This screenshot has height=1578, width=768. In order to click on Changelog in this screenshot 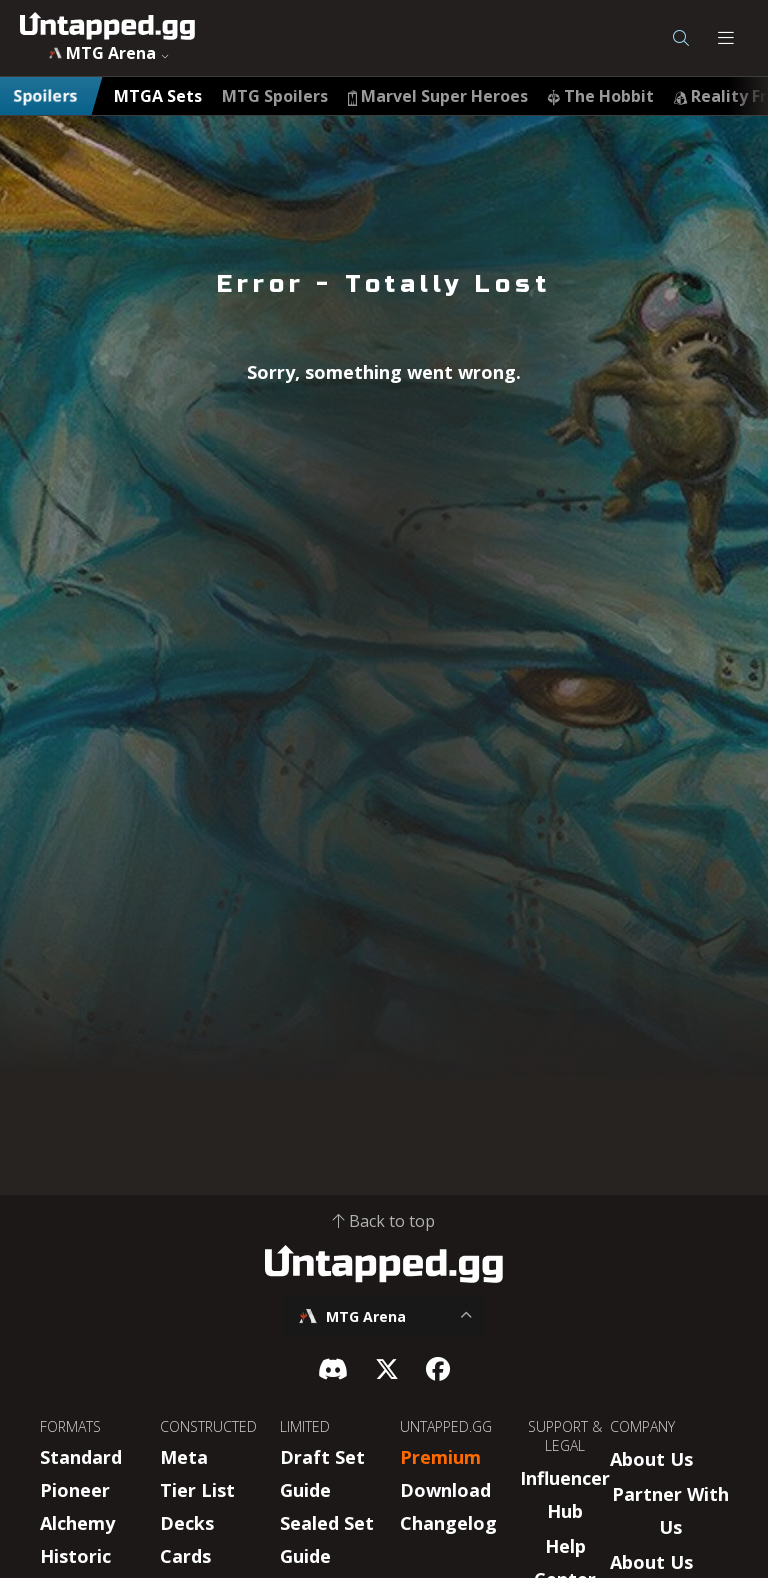, I will do `click(448, 1523)`.